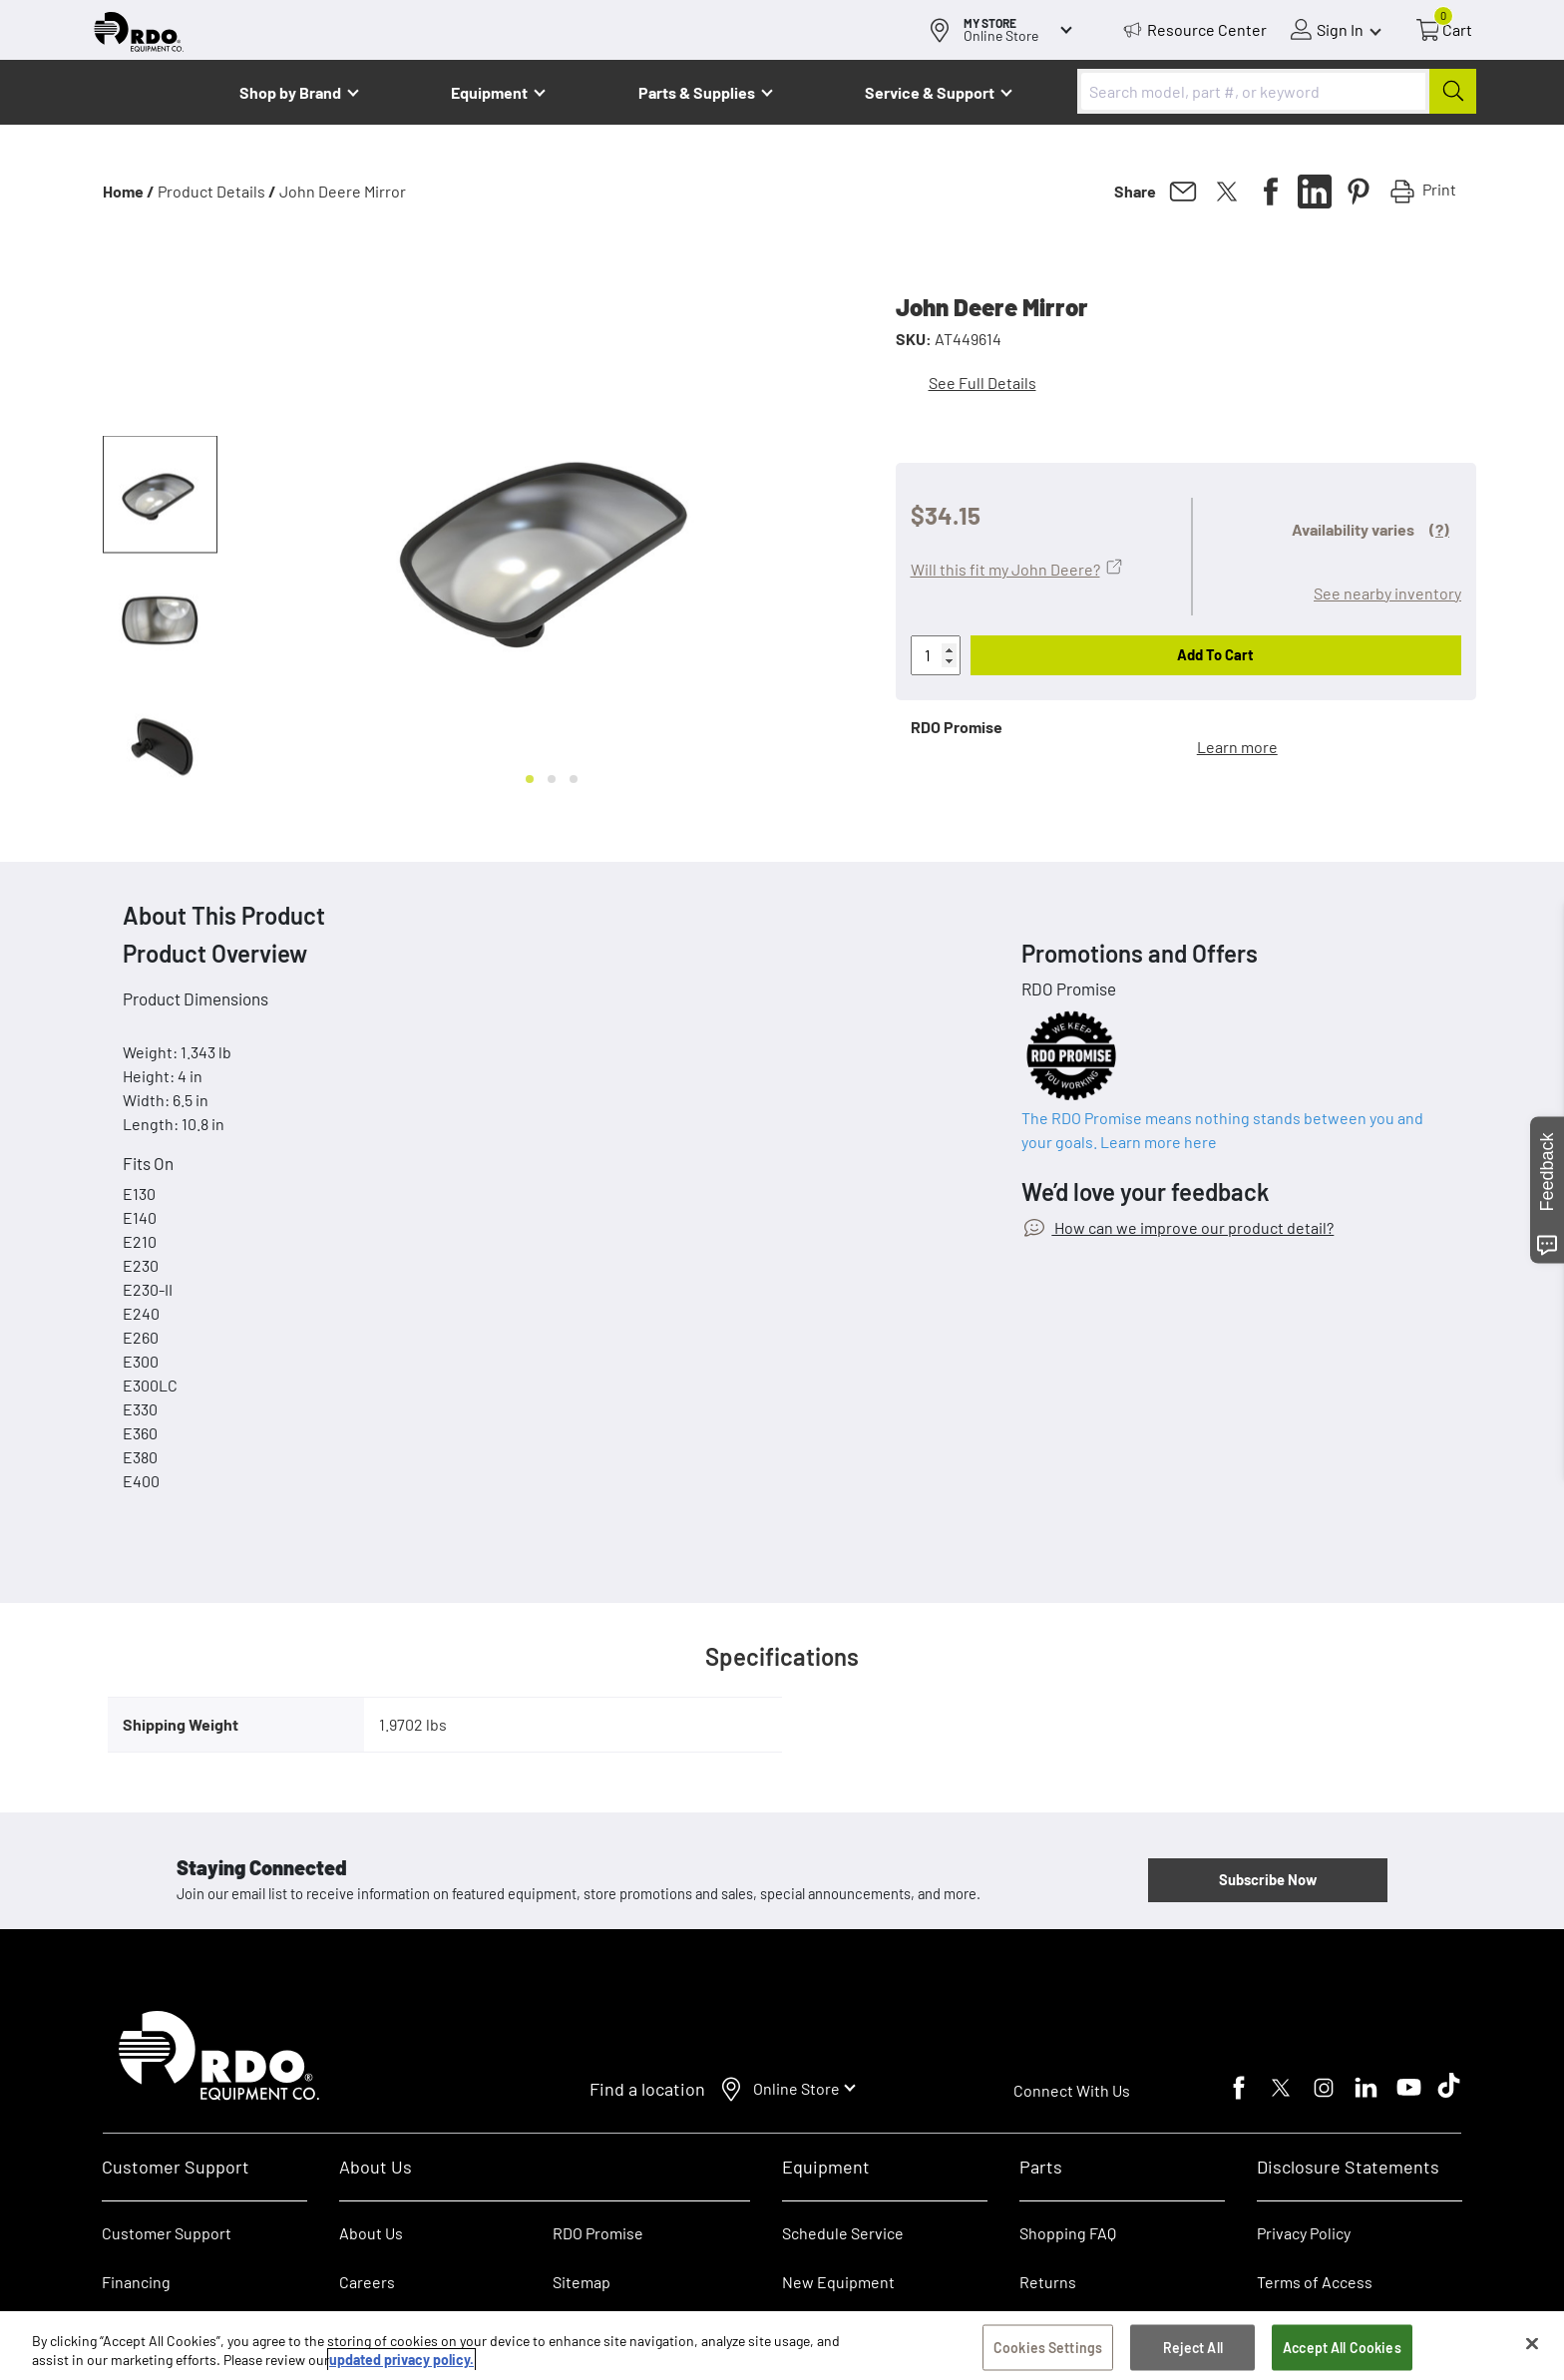 This screenshot has width=1564, height=2380. Describe the element at coordinates (1193, 2347) in the screenshot. I see `Reject All` at that location.